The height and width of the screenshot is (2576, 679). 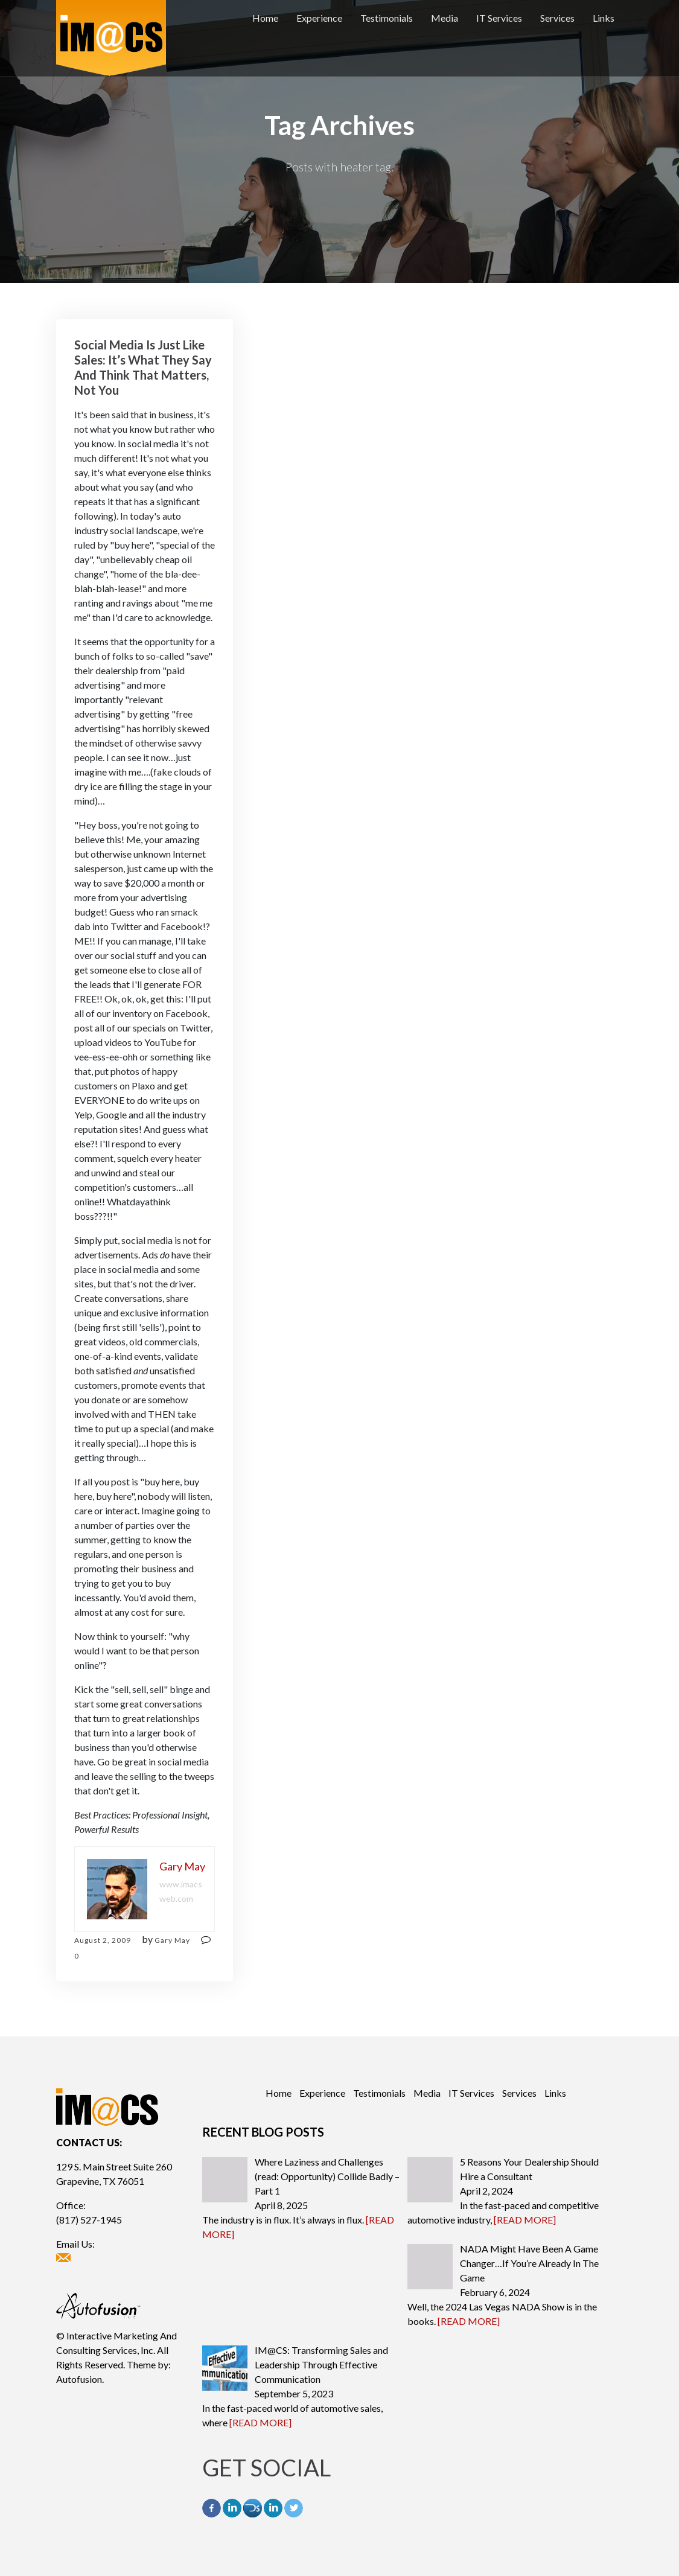 What do you see at coordinates (319, 18) in the screenshot?
I see `Experience` at bounding box center [319, 18].